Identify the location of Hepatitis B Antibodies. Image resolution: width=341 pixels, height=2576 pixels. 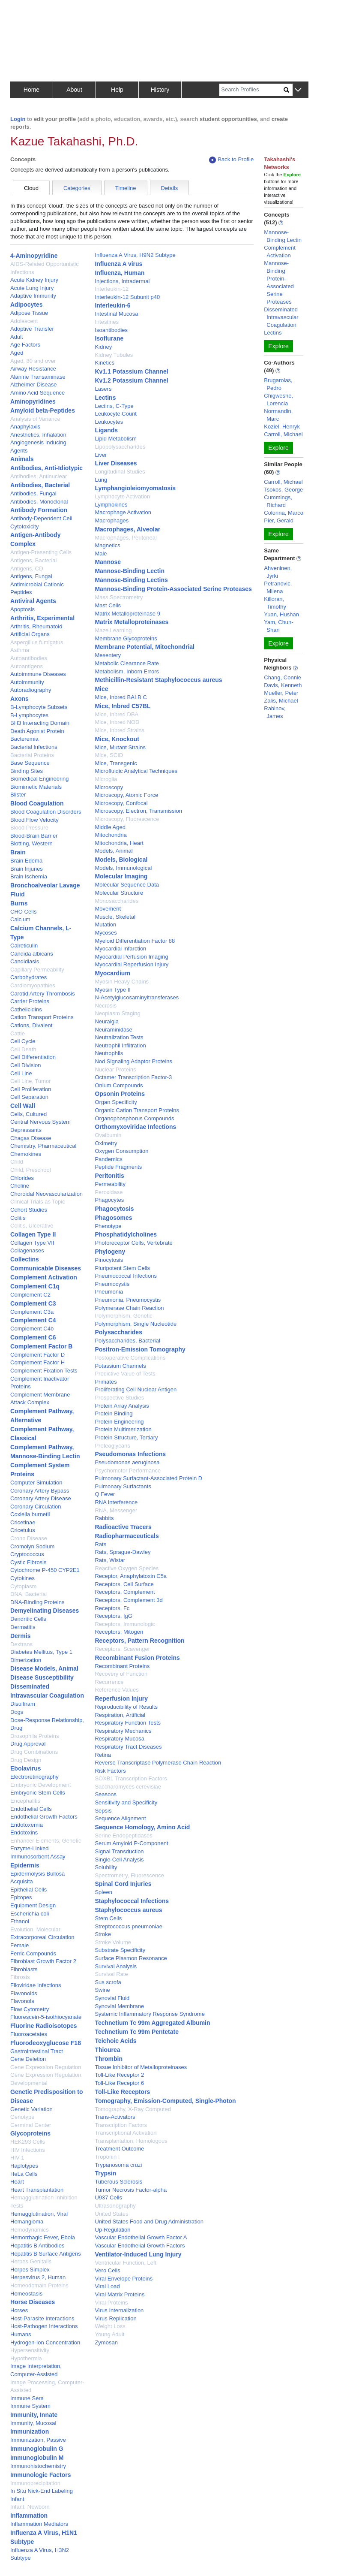
(37, 2245).